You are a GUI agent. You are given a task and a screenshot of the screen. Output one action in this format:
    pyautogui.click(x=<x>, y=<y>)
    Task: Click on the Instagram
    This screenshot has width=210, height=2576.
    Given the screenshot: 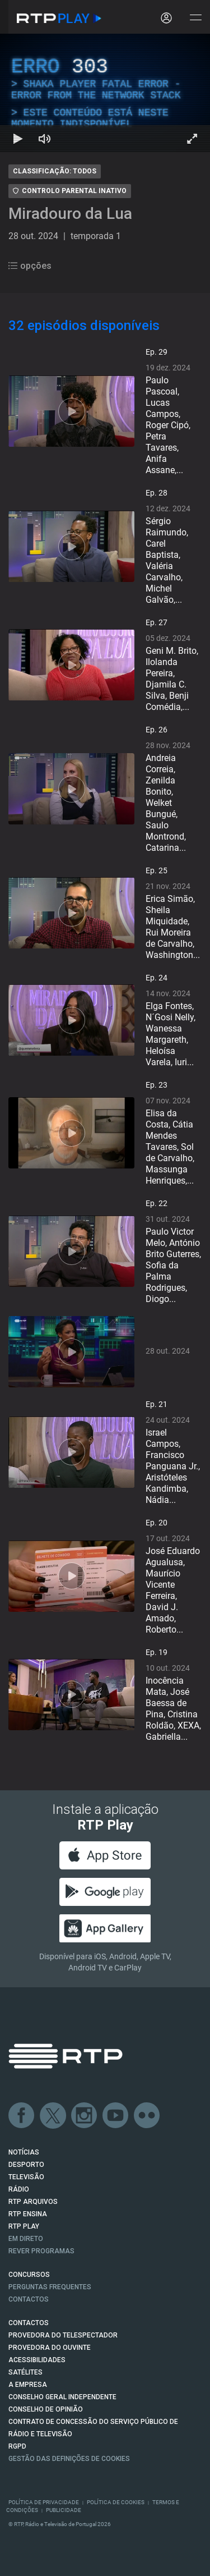 What is the action you would take?
    pyautogui.click(x=84, y=2115)
    